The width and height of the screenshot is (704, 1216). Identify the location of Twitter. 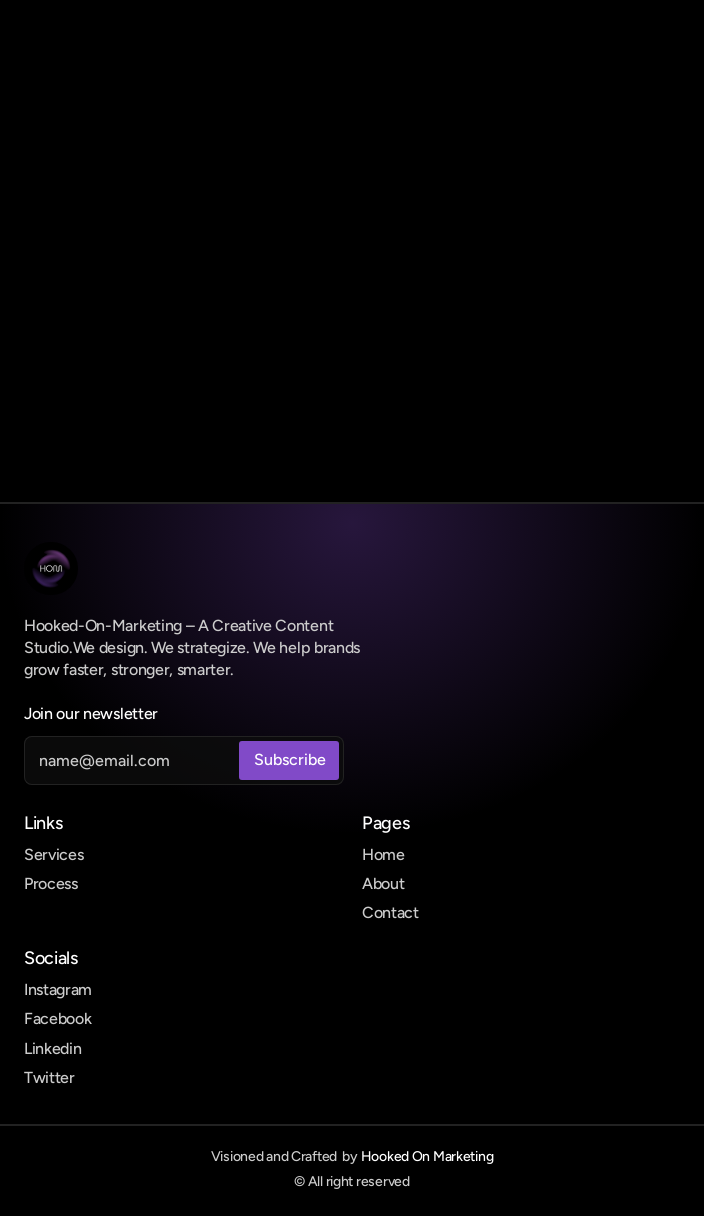
(49, 1077).